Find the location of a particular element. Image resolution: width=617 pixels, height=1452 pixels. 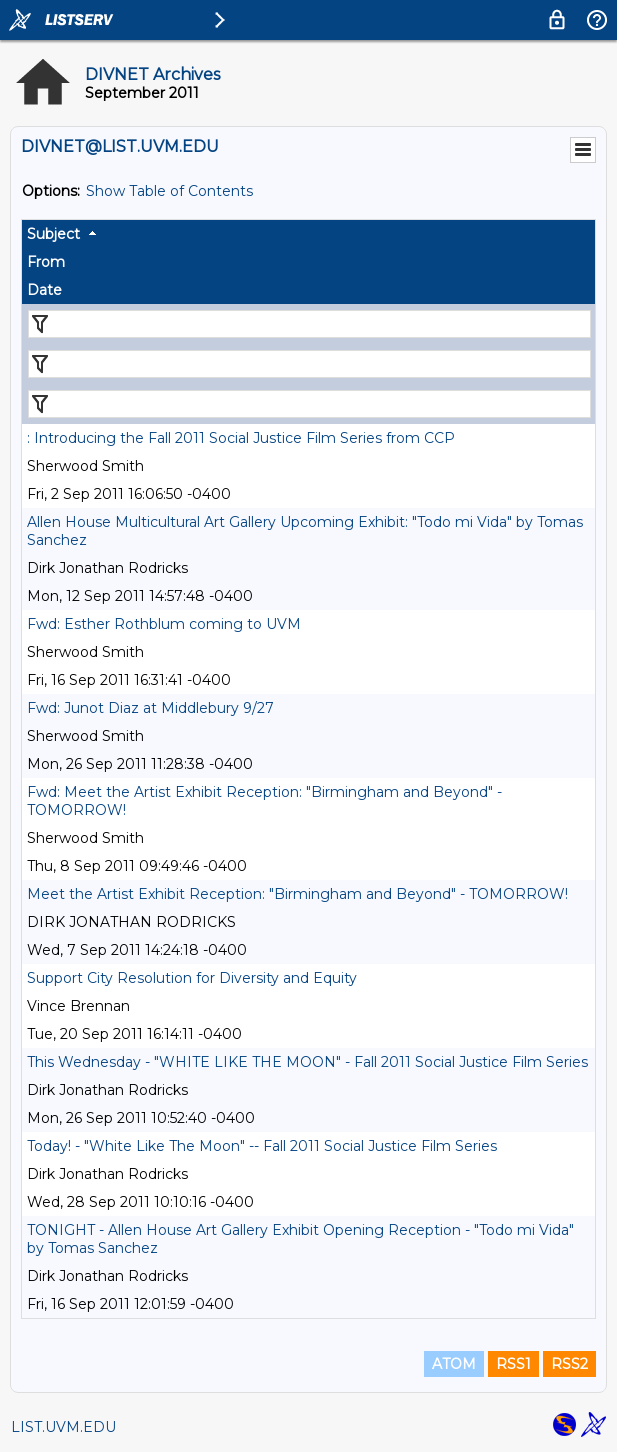

Meet the Artist Exhibit Reception: "Birmingham and Beyond" - TOMORROW! is located at coordinates (297, 894).